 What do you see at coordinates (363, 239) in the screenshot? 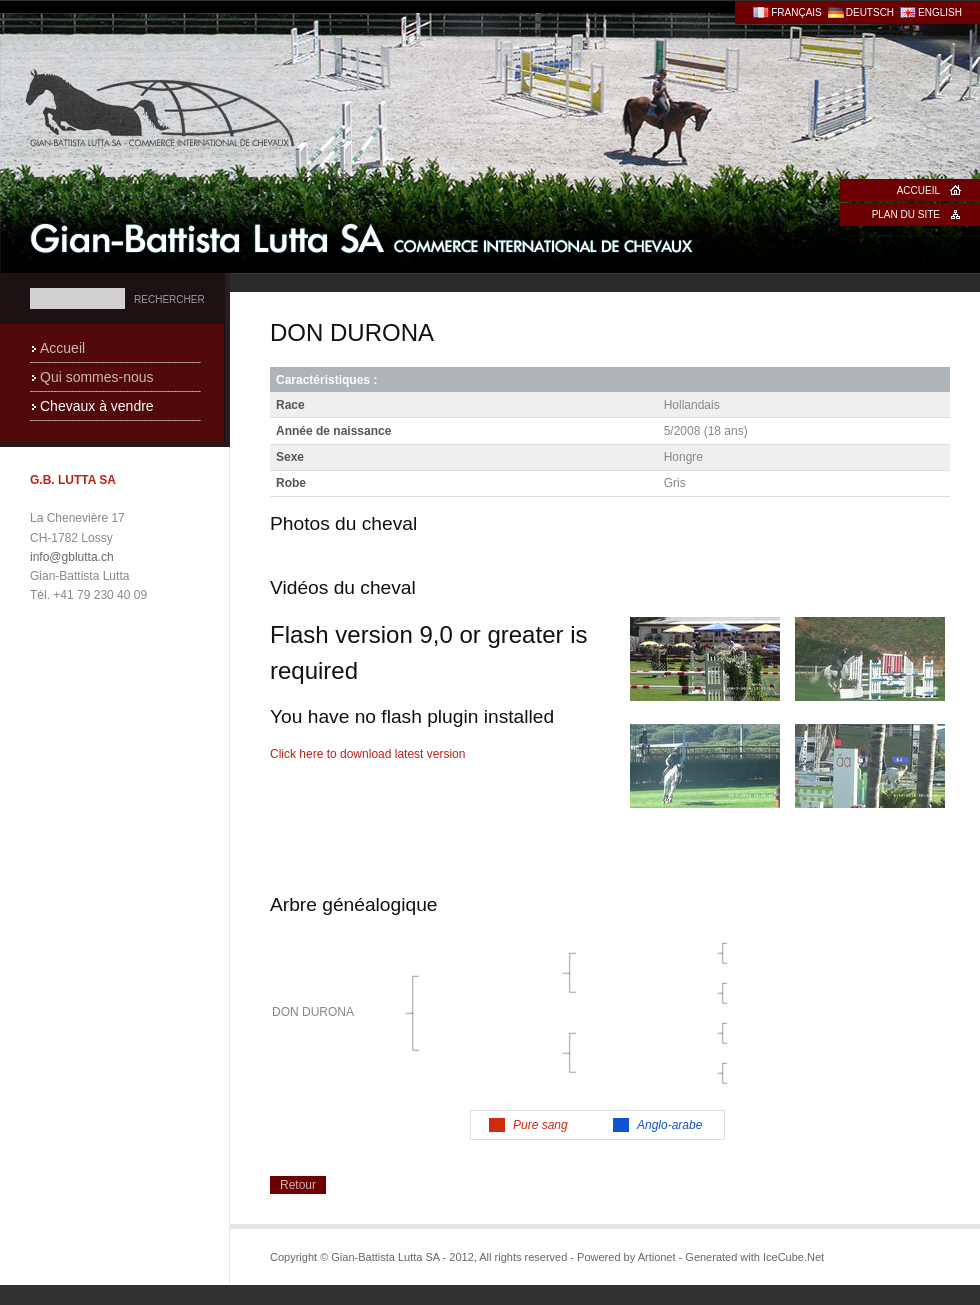
I see `Gian-Battista Lutta SA` at bounding box center [363, 239].